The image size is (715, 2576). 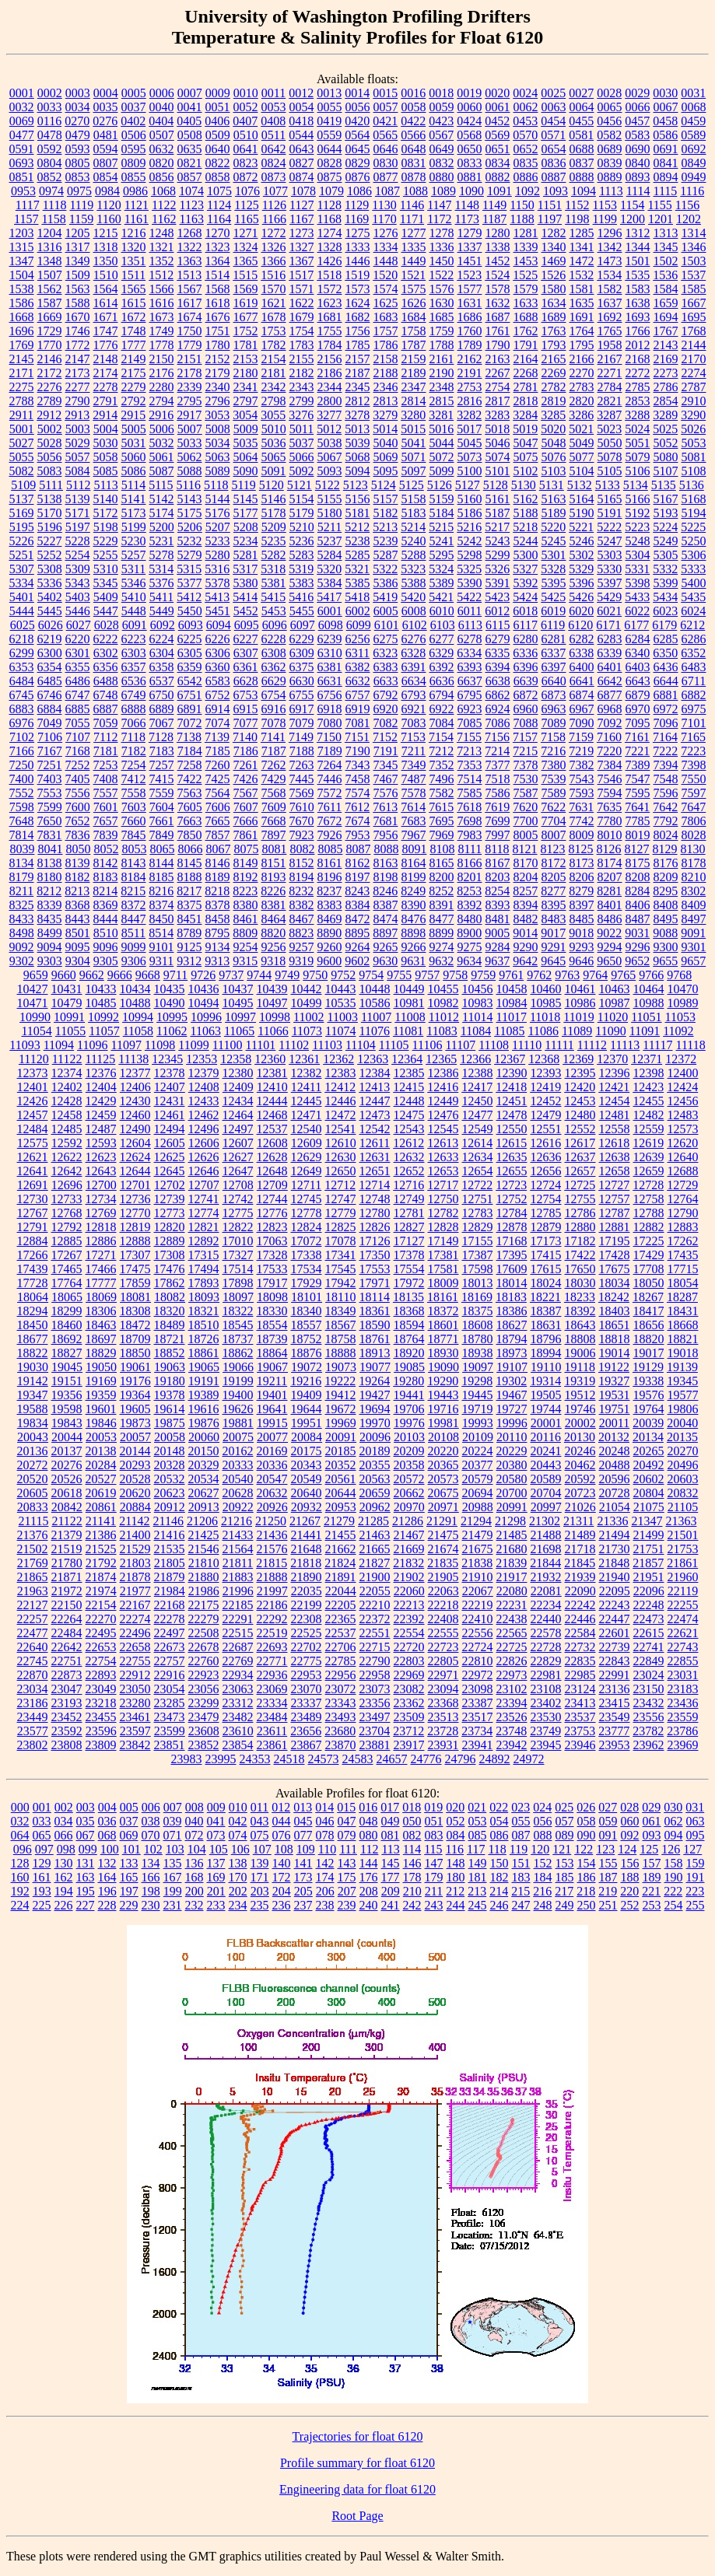 I want to click on 226, so click(x=63, y=1905).